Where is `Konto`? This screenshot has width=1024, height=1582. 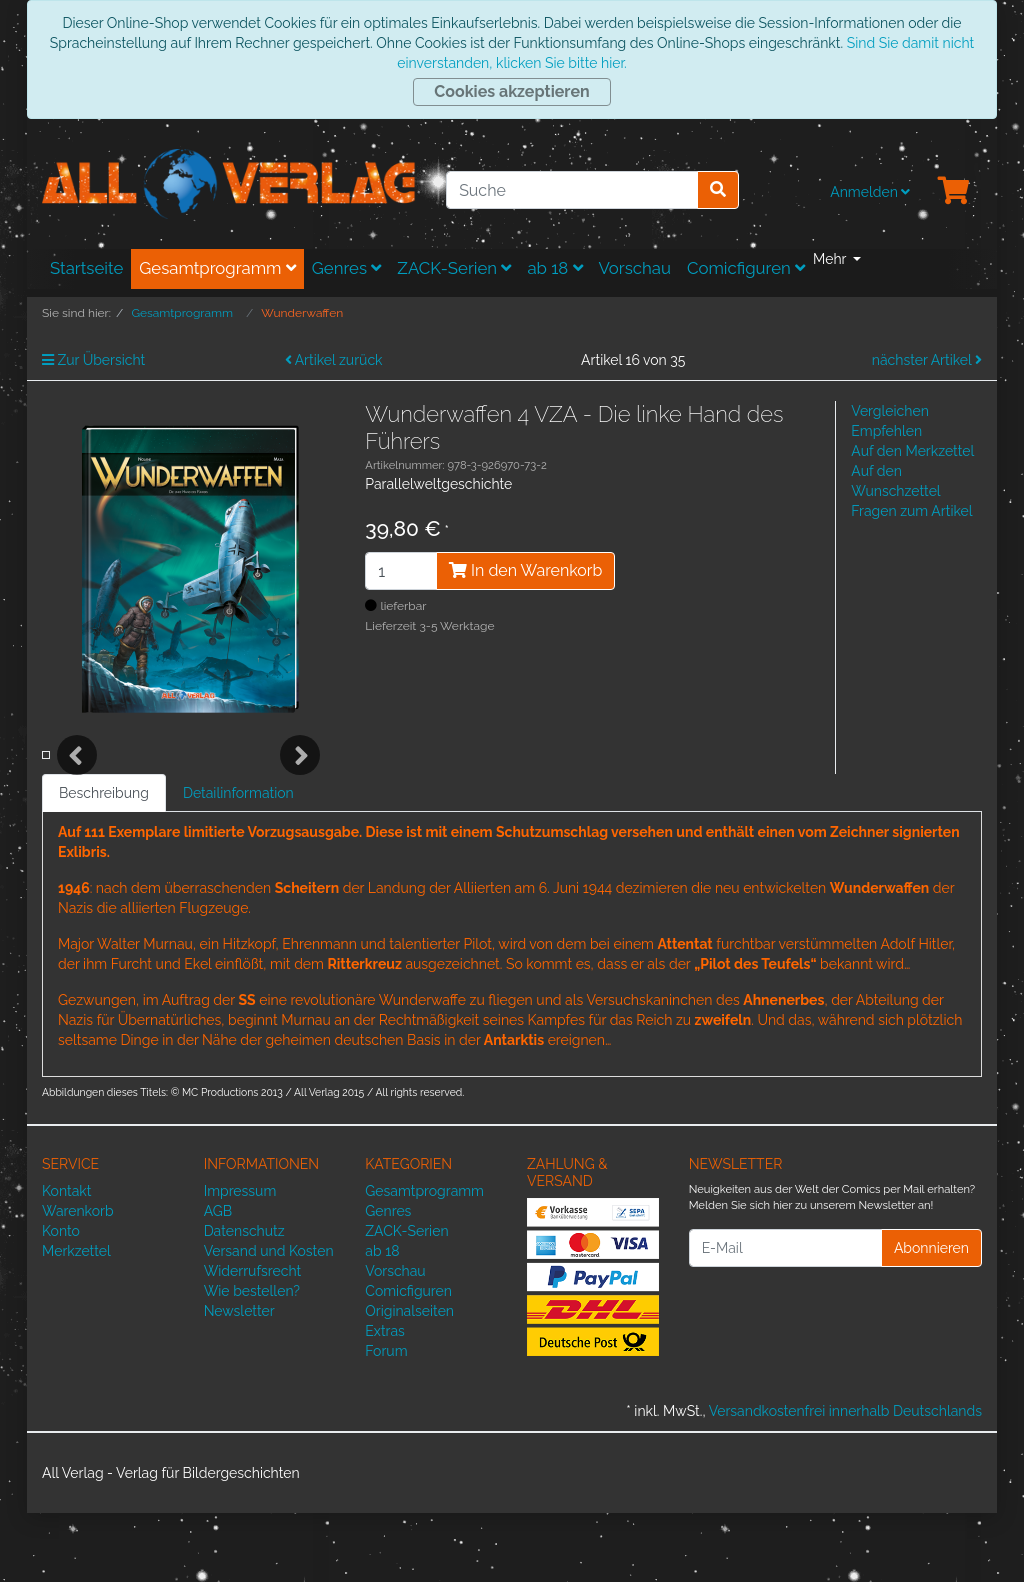
Konto is located at coordinates (61, 1300).